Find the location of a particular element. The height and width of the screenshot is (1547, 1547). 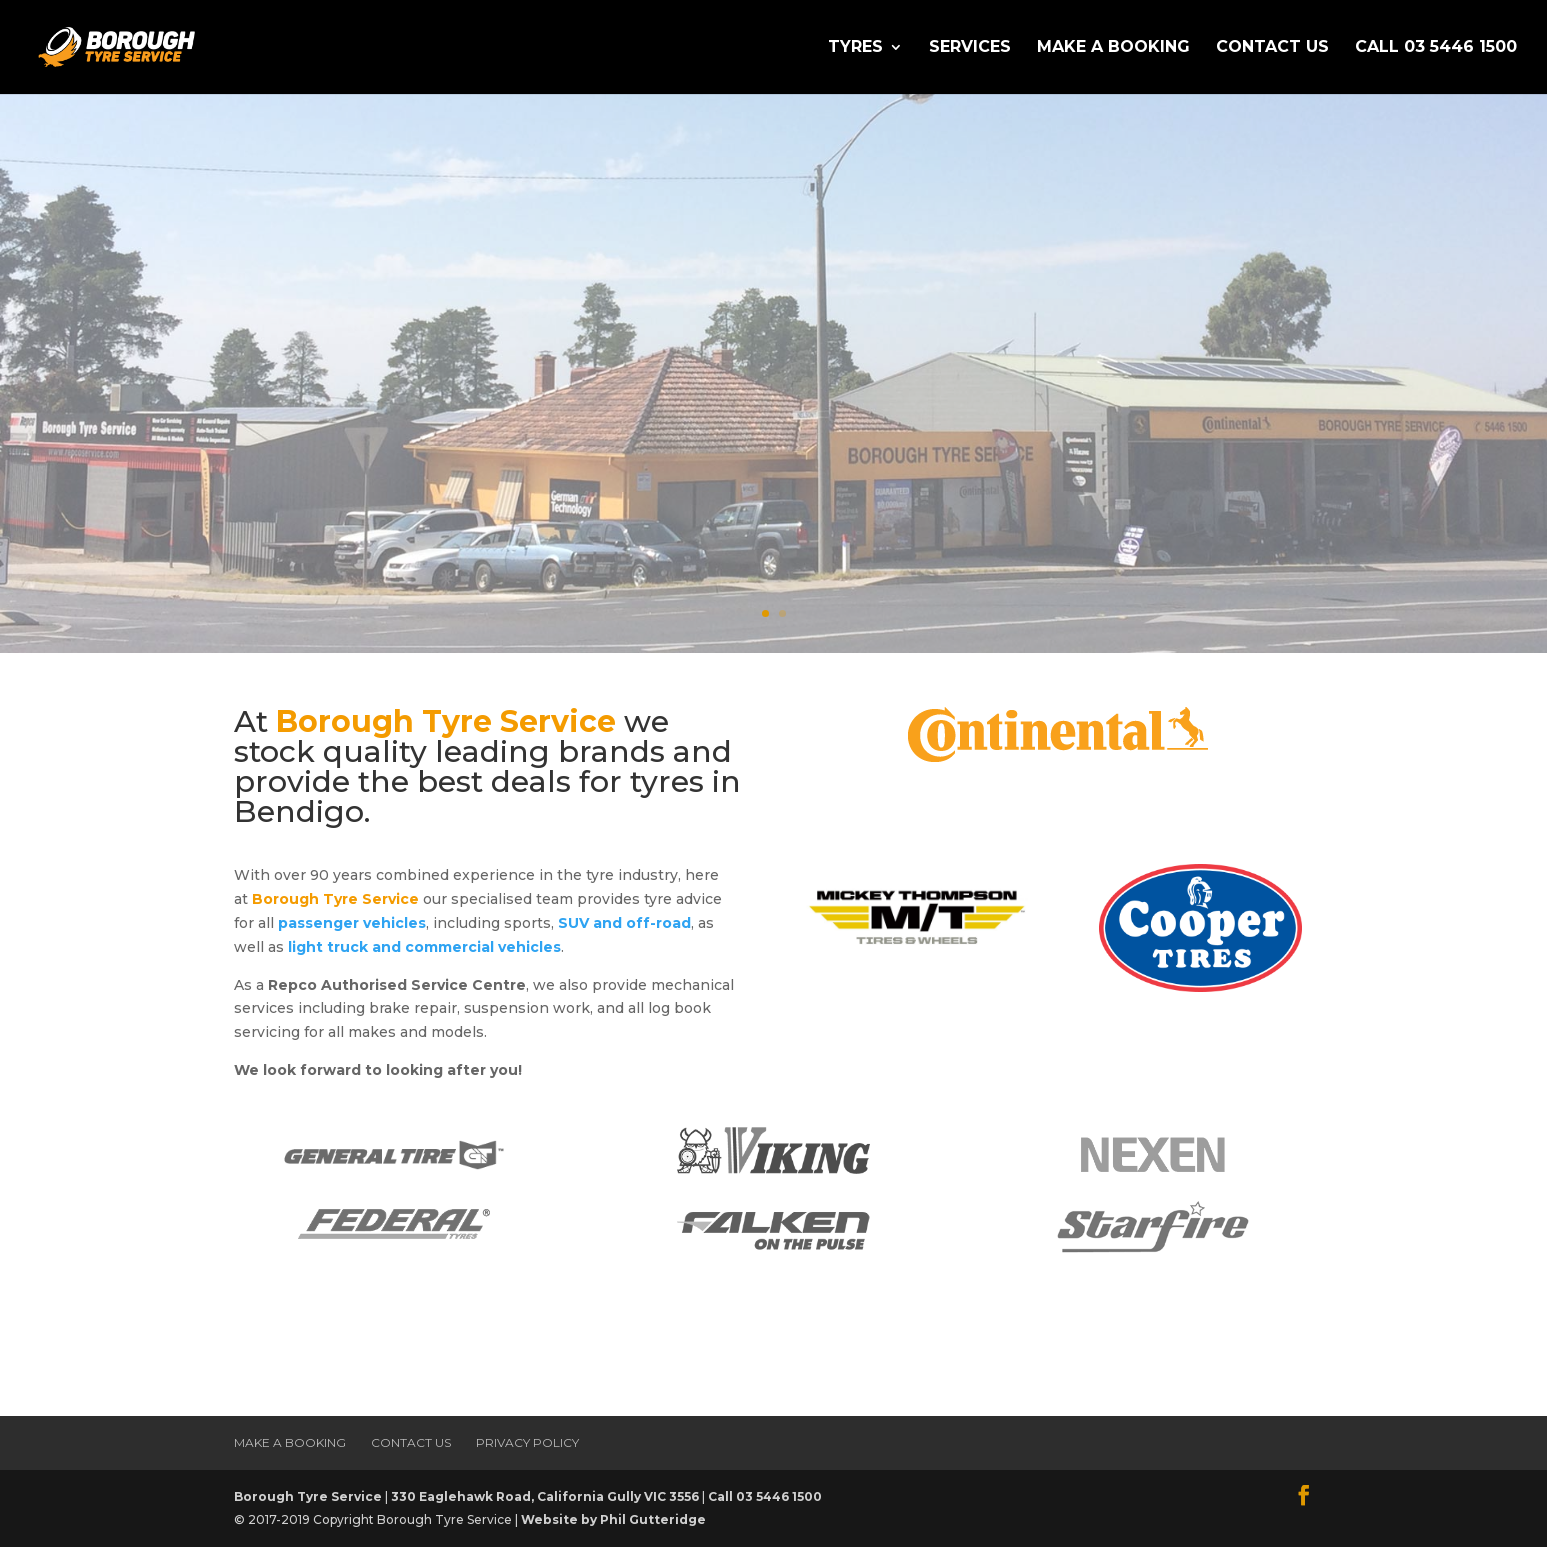

Make a Booking is located at coordinates (1113, 48).